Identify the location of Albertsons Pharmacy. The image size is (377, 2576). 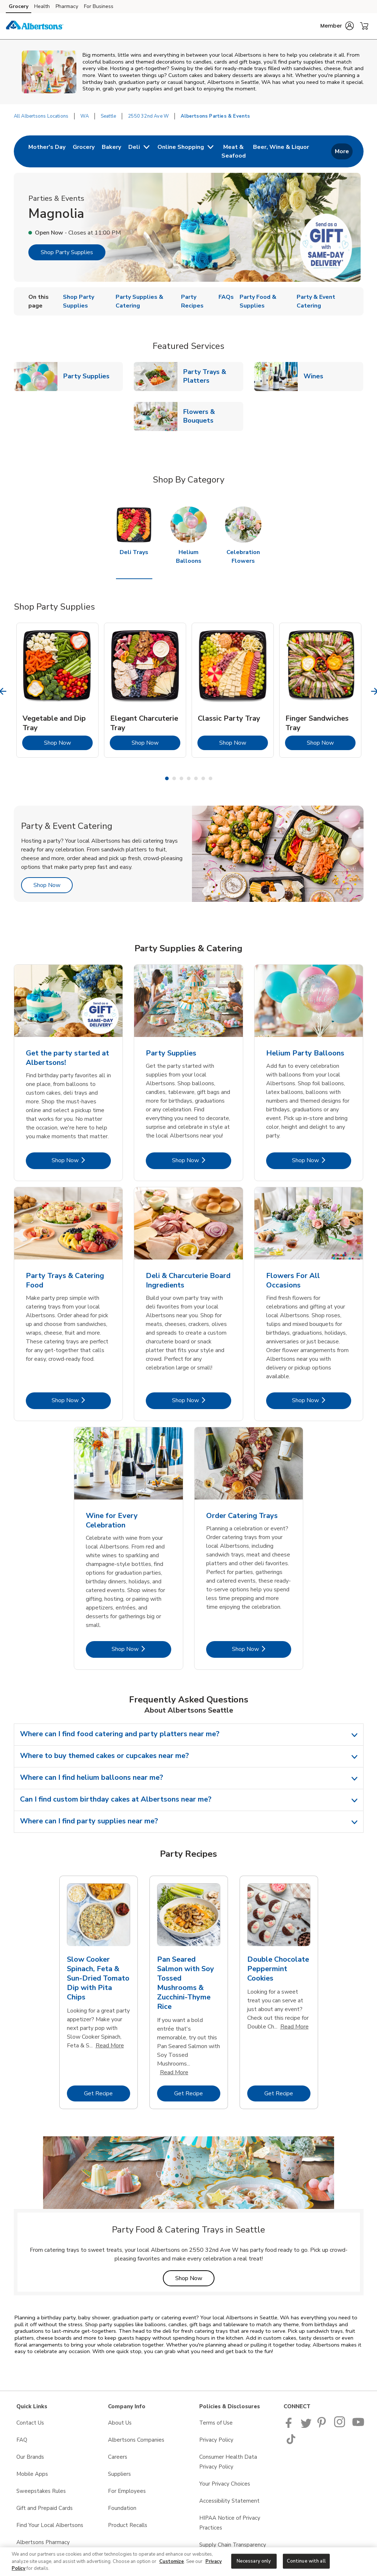
(43, 2542).